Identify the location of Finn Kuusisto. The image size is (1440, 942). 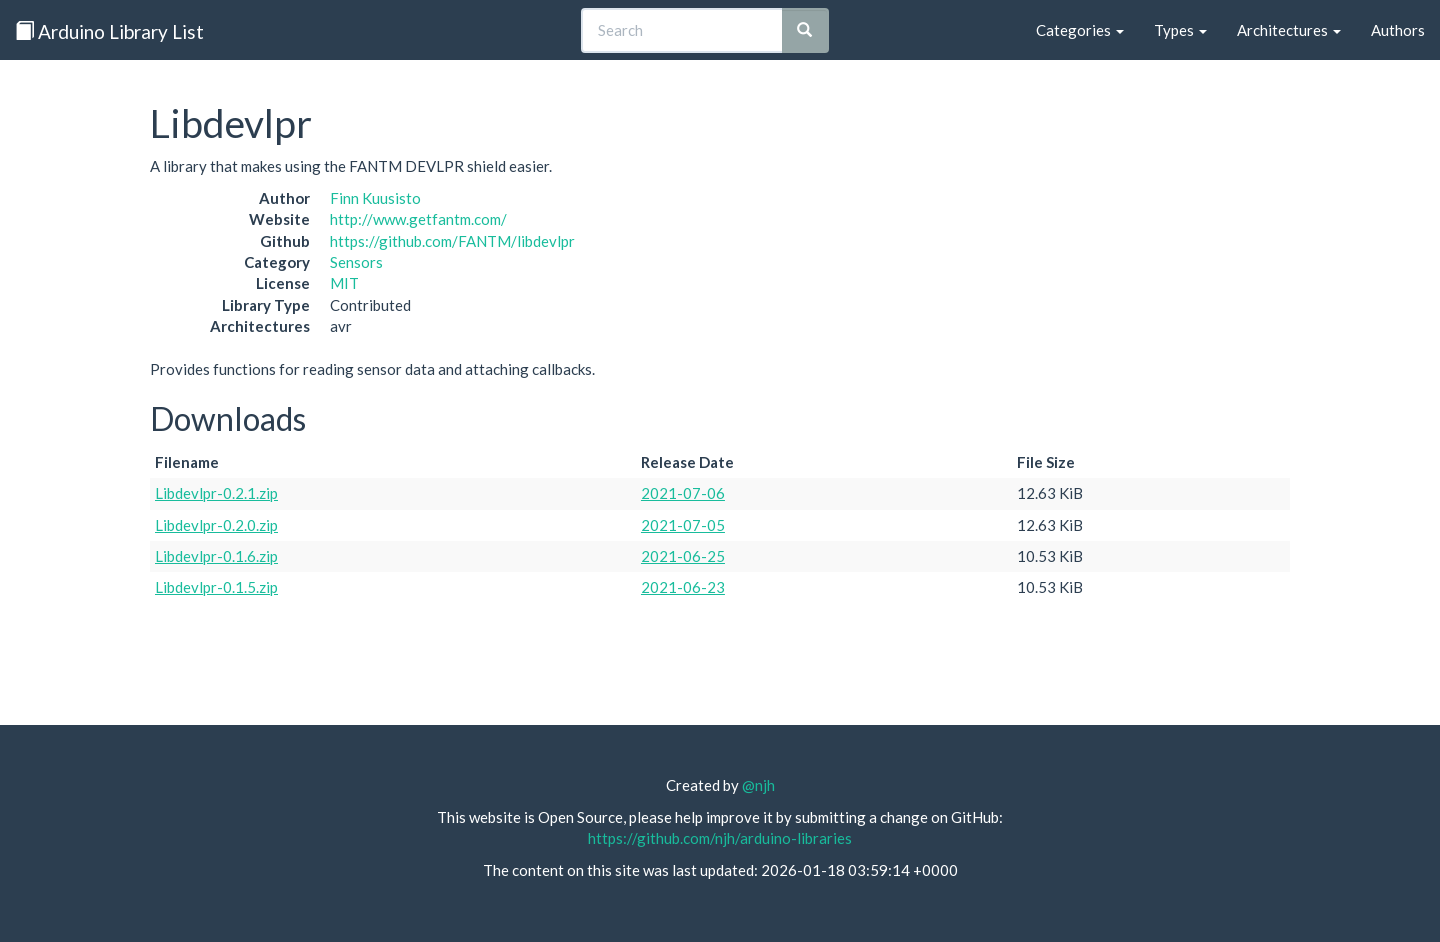
(375, 198).